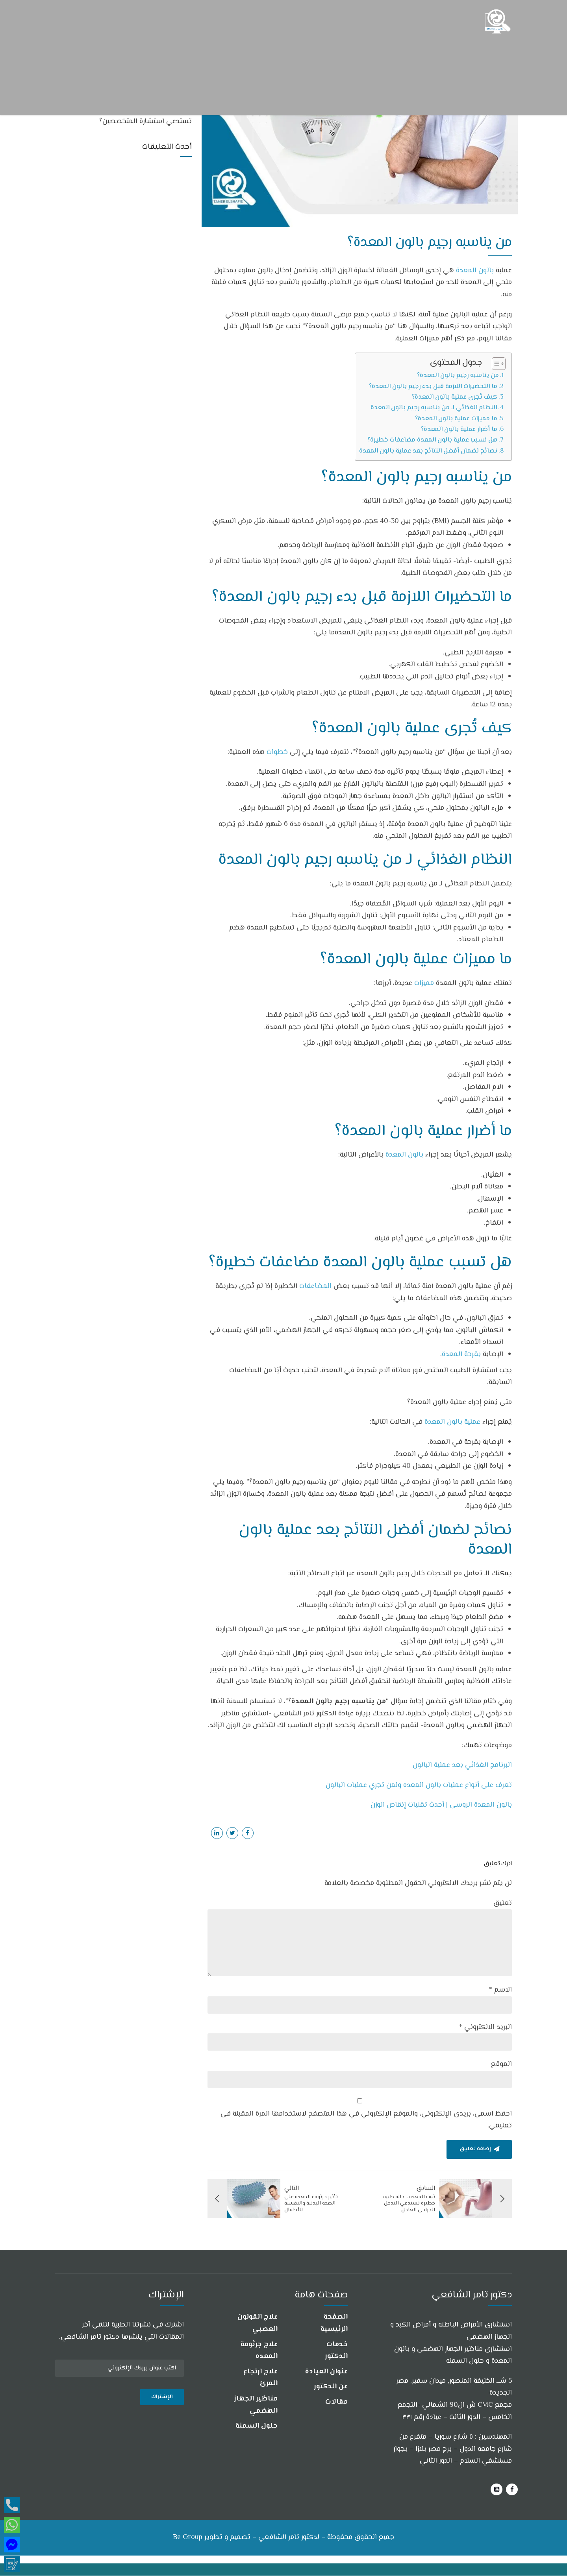 This screenshot has width=567, height=2576. I want to click on ما مميزات عملية بالون المعدة؟, so click(456, 419).